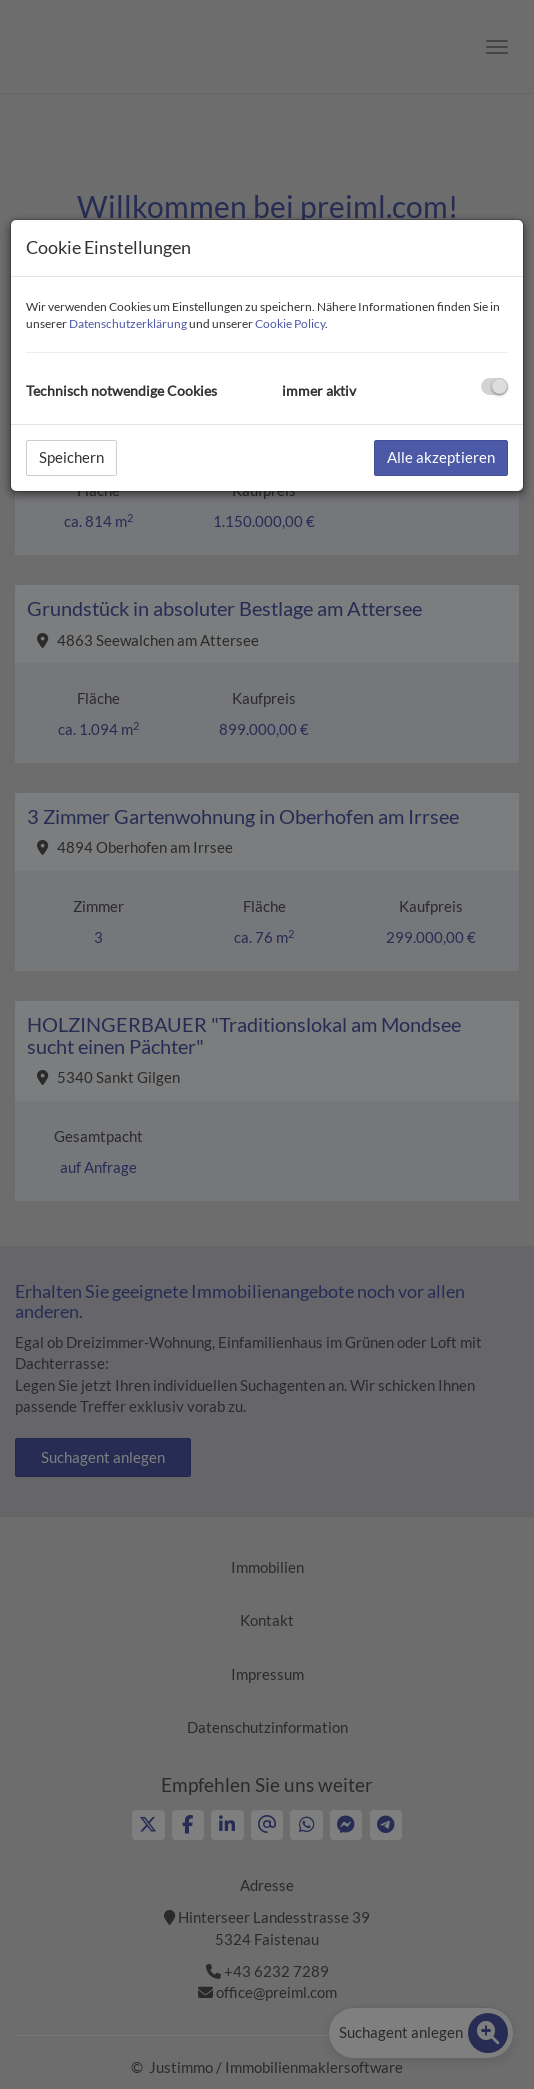 This screenshot has width=534, height=2089. What do you see at coordinates (494, 386) in the screenshot?
I see `[checkbox]` at bounding box center [494, 386].